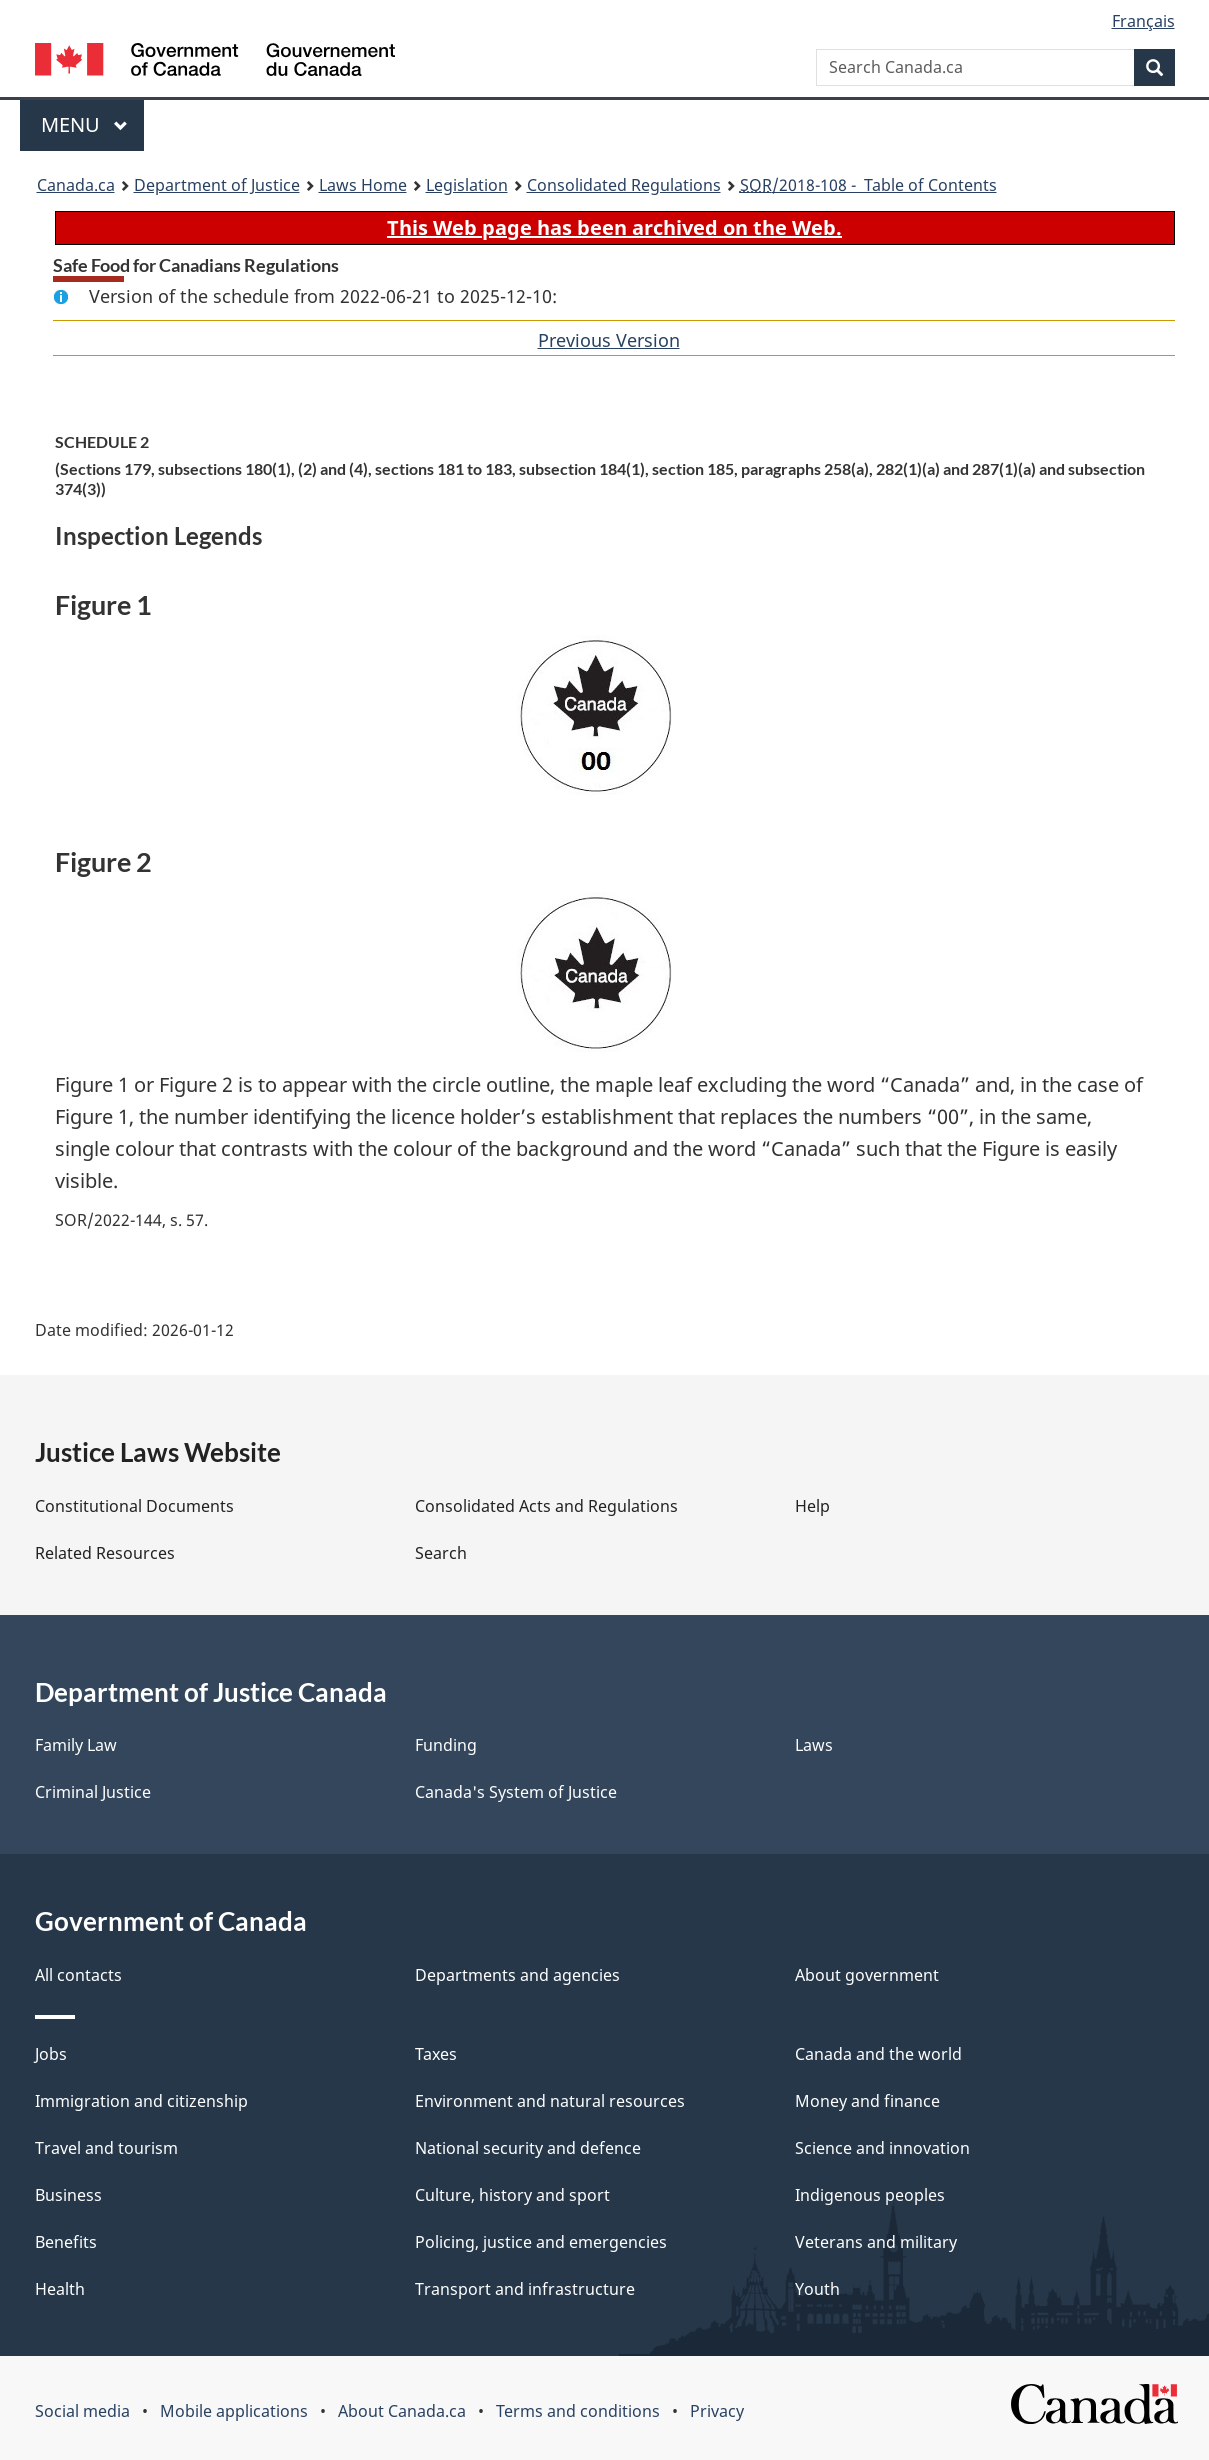 The height and width of the screenshot is (2460, 1209). I want to click on Mobile applications, so click(234, 2411).